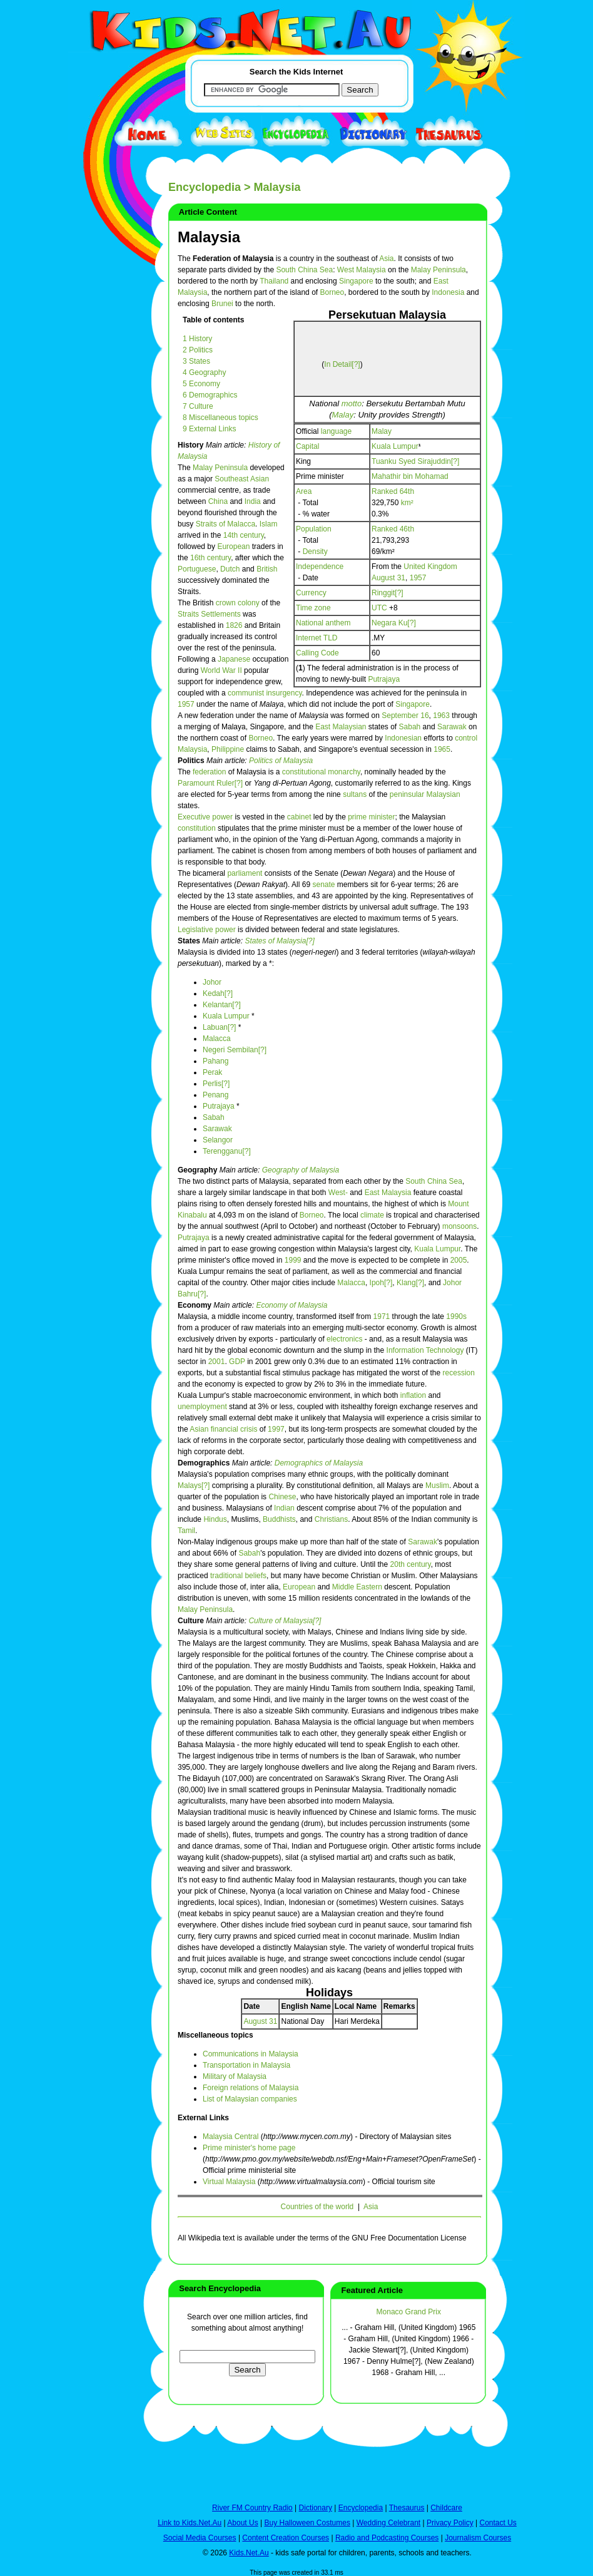 This screenshot has height=2576, width=593. Describe the element at coordinates (478, 2537) in the screenshot. I see `Journalism Courses` at that location.